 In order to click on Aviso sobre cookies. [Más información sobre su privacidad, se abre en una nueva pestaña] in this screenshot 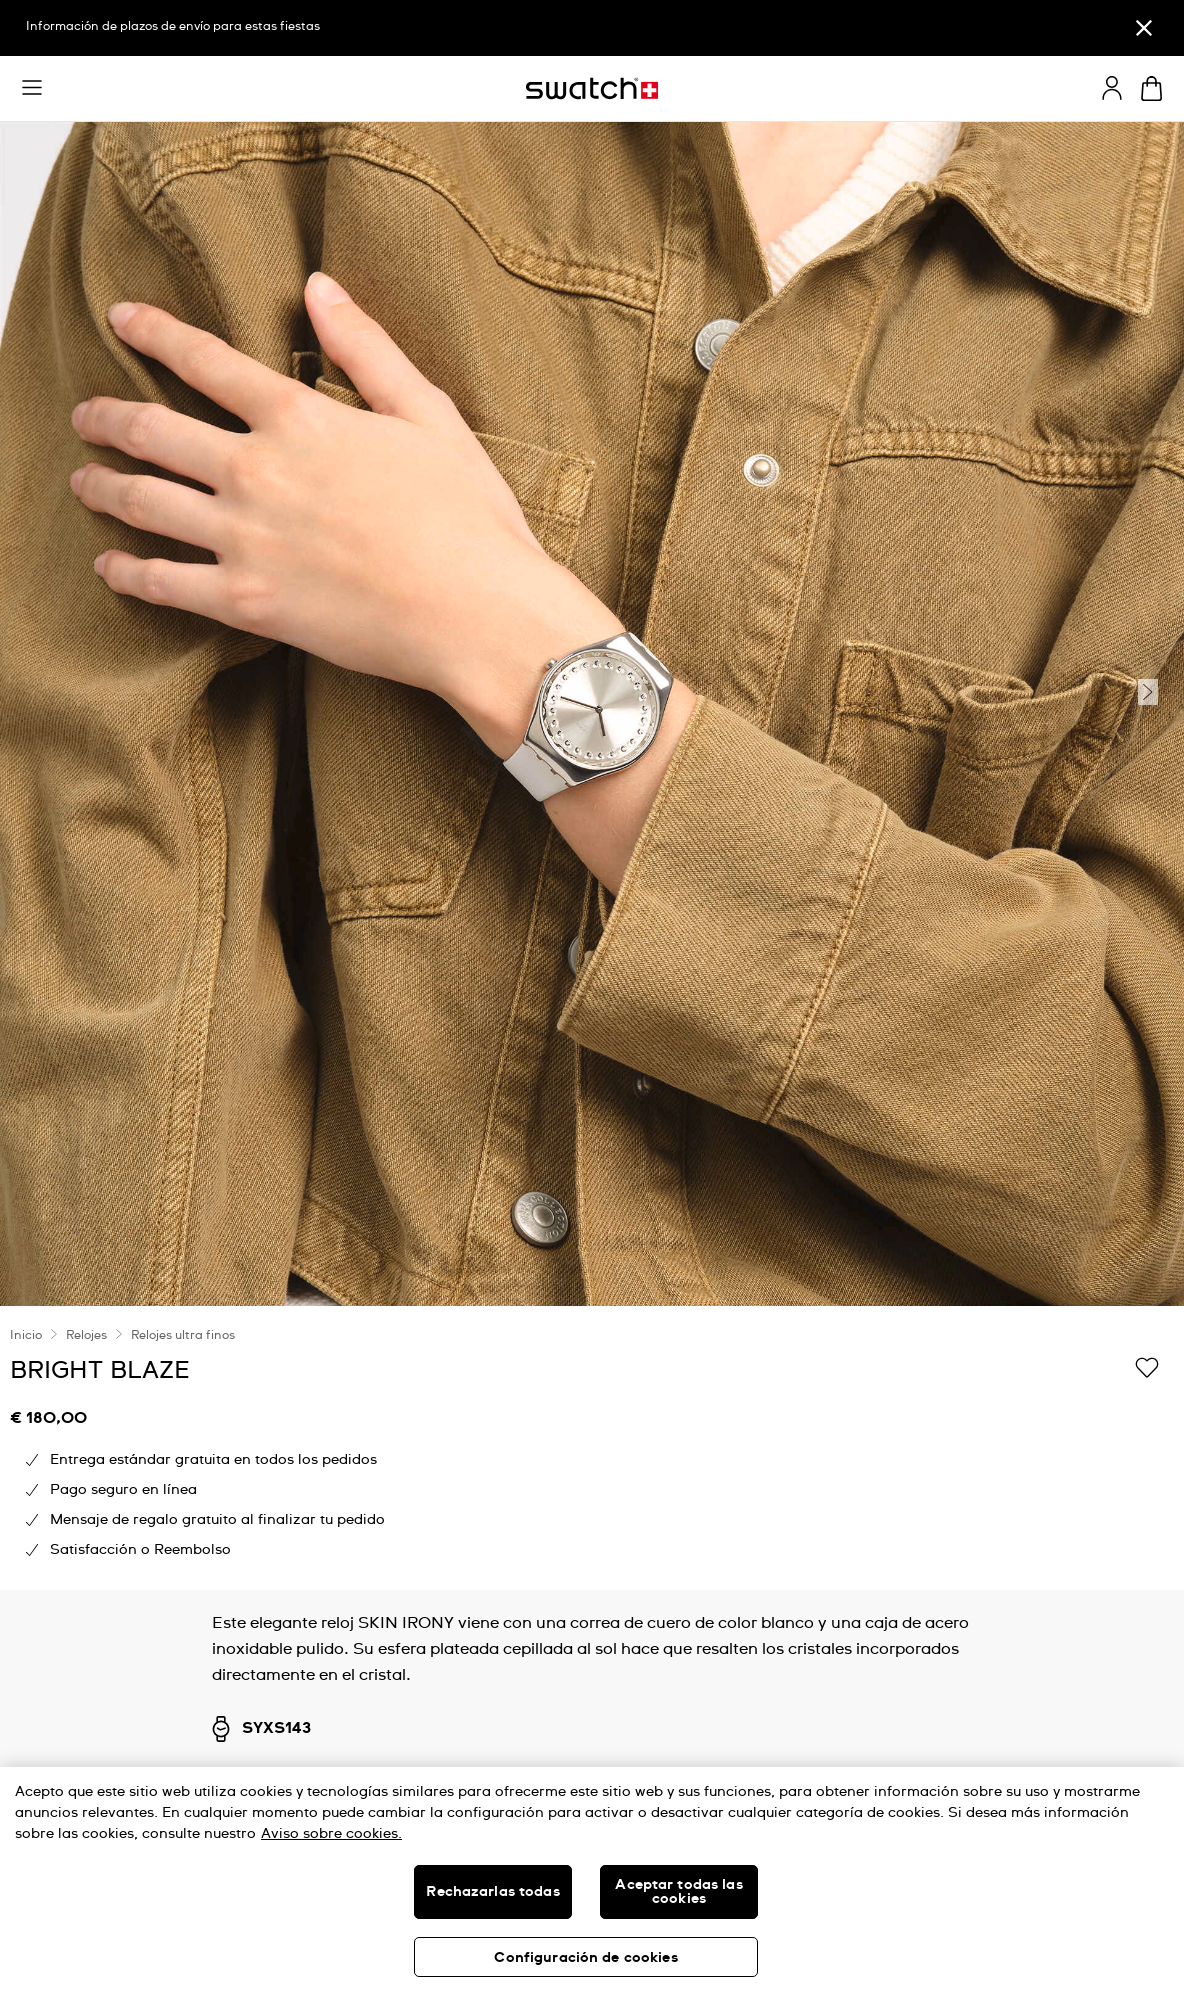, I will do `click(331, 1834)`.